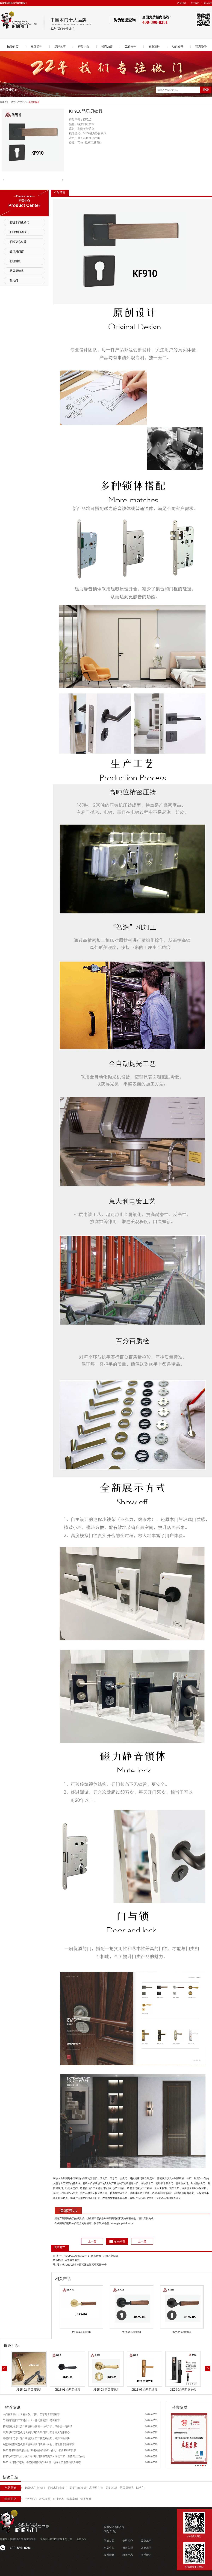 The height and width of the screenshot is (2576, 212). Describe the element at coordinates (177, 46) in the screenshot. I see `动态资讯` at that location.